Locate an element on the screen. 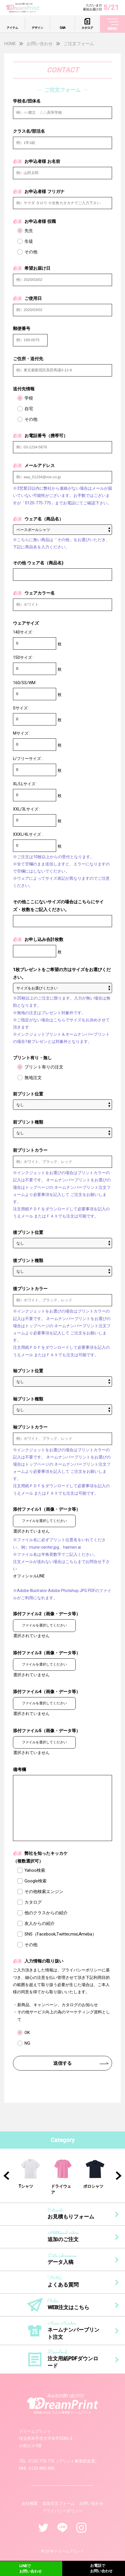 The height and width of the screenshot is (2576, 125). 生徒 is located at coordinates (28, 241).